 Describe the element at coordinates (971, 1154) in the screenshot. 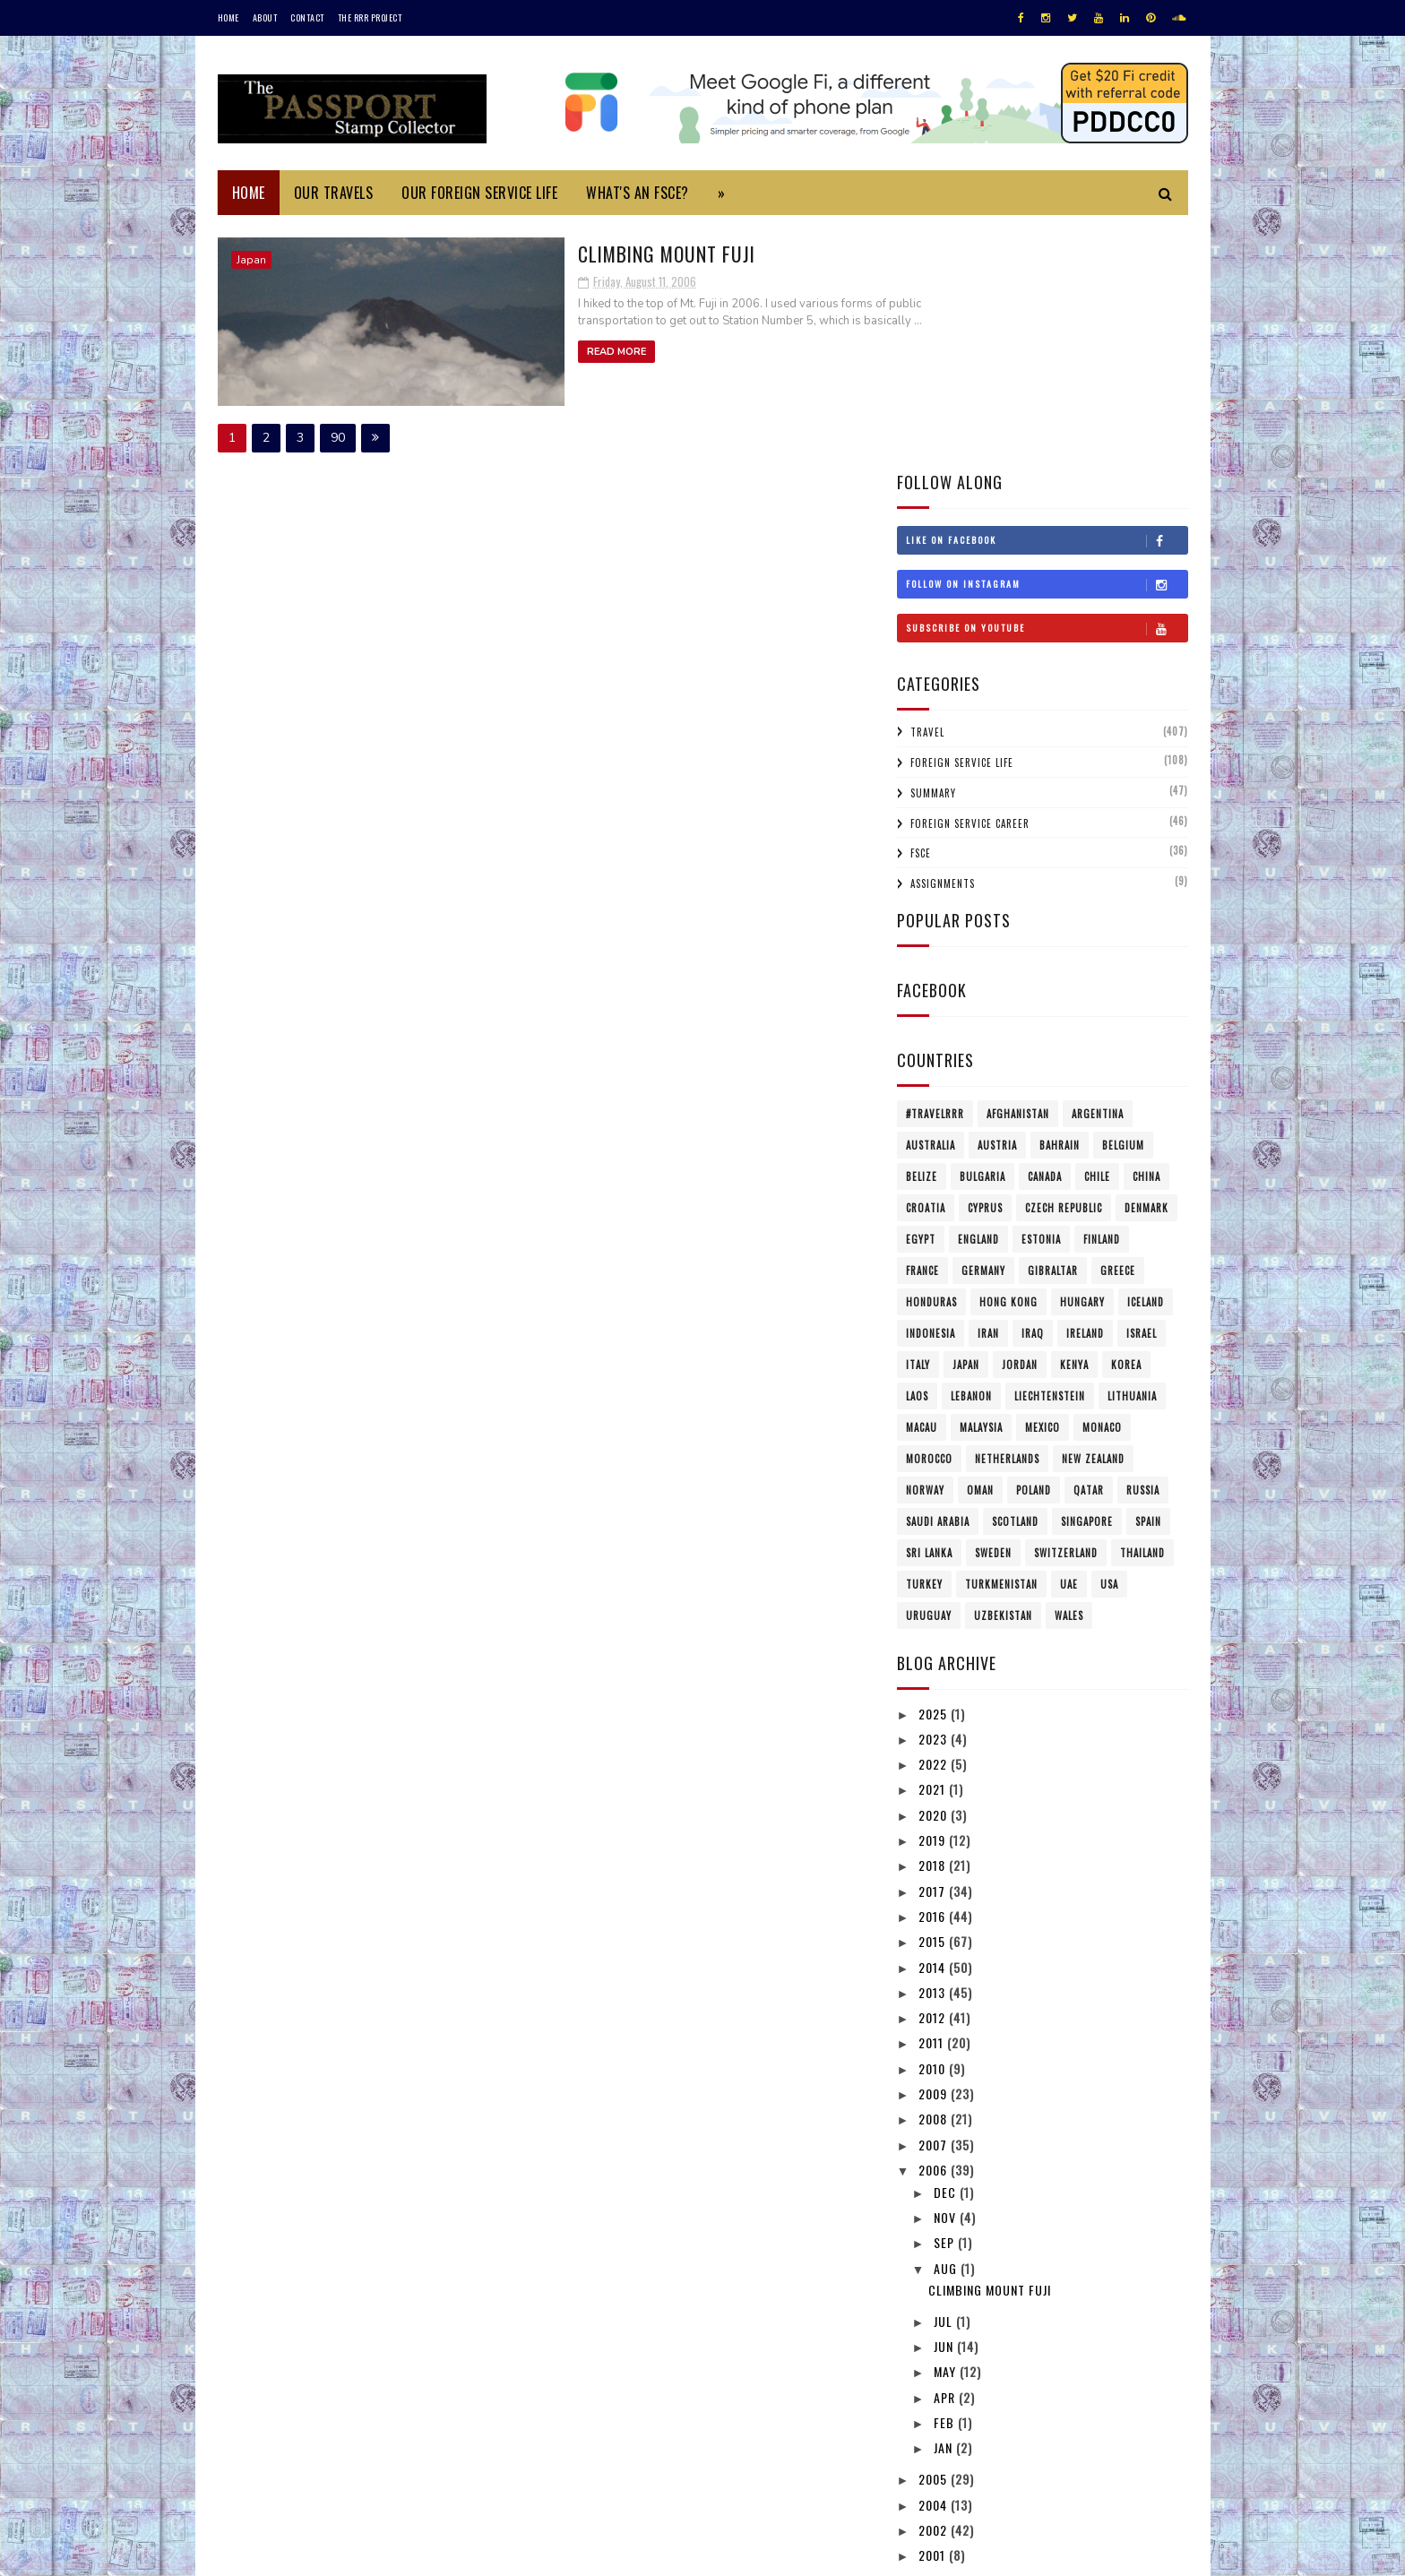

I see `Lebanon` at that location.